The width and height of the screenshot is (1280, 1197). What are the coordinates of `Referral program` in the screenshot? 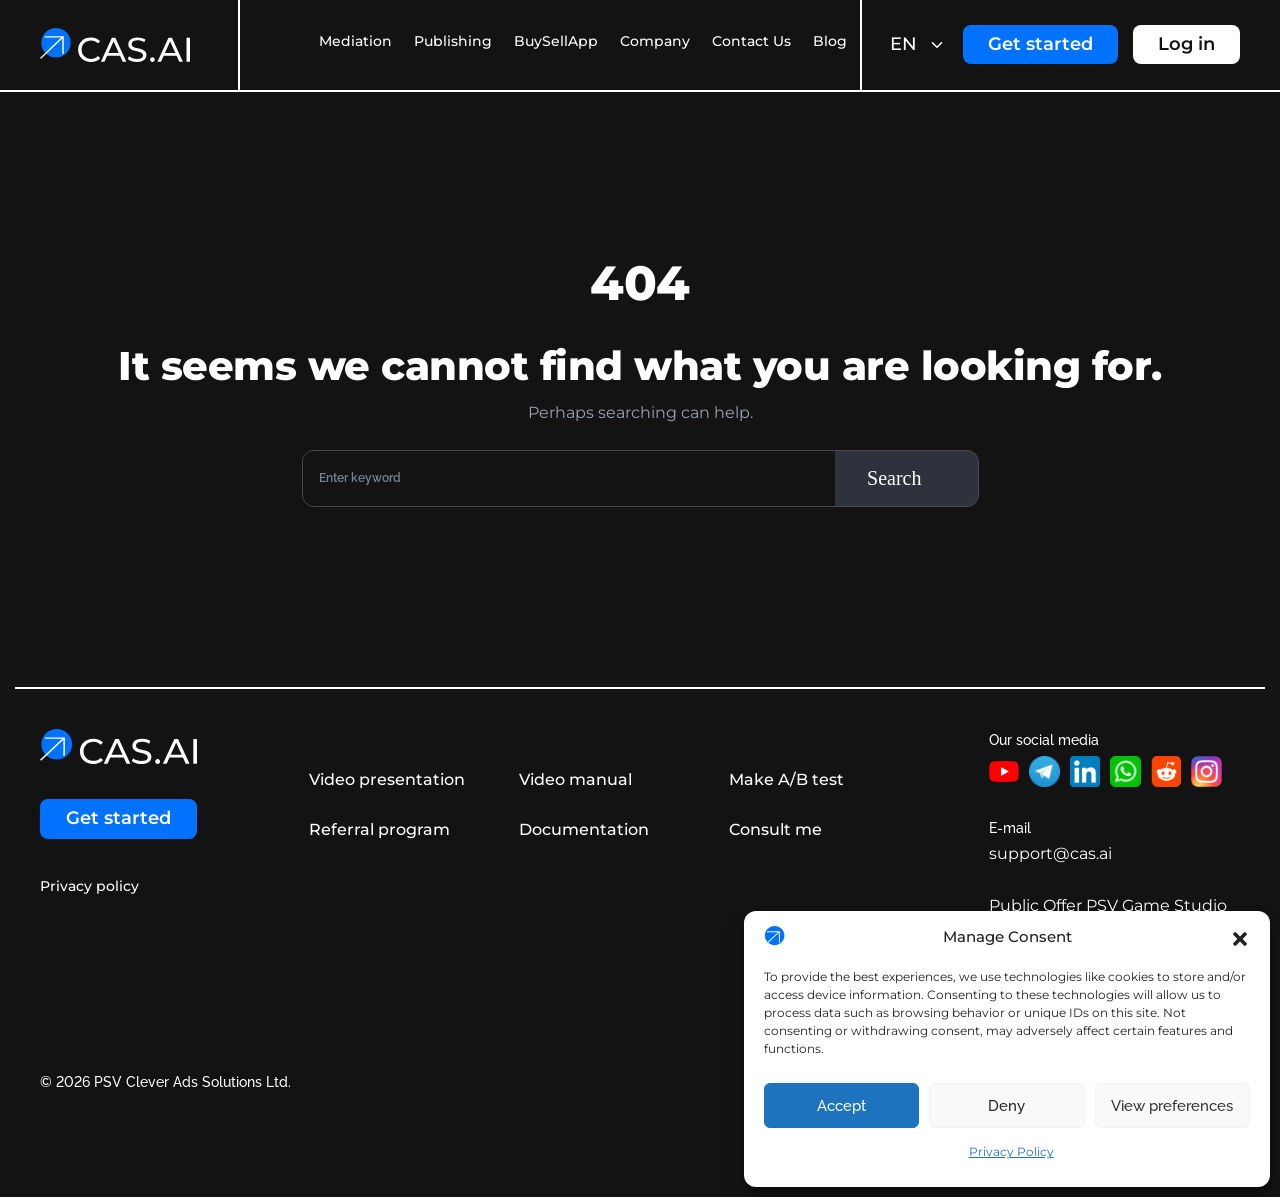 It's located at (378, 829).